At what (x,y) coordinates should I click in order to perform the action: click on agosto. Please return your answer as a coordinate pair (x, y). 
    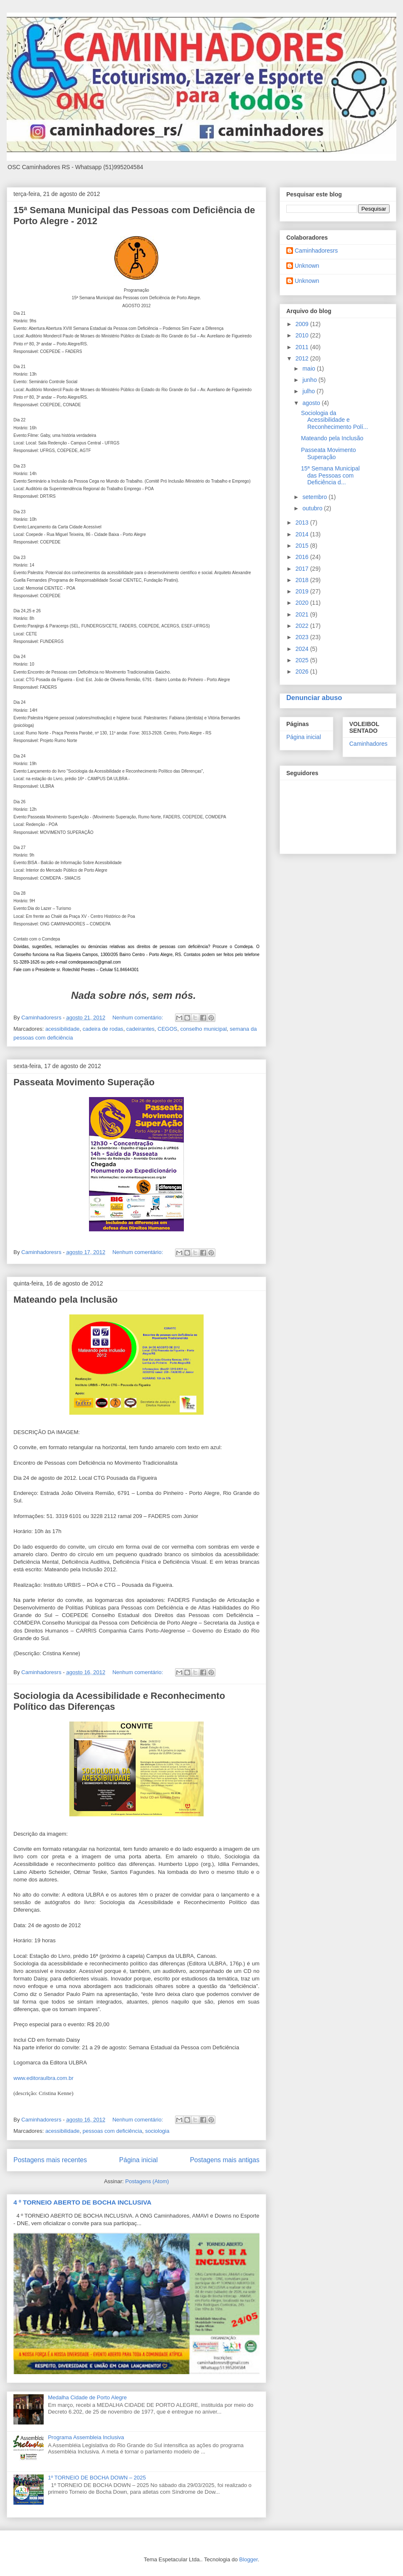
    Looking at the image, I should click on (312, 403).